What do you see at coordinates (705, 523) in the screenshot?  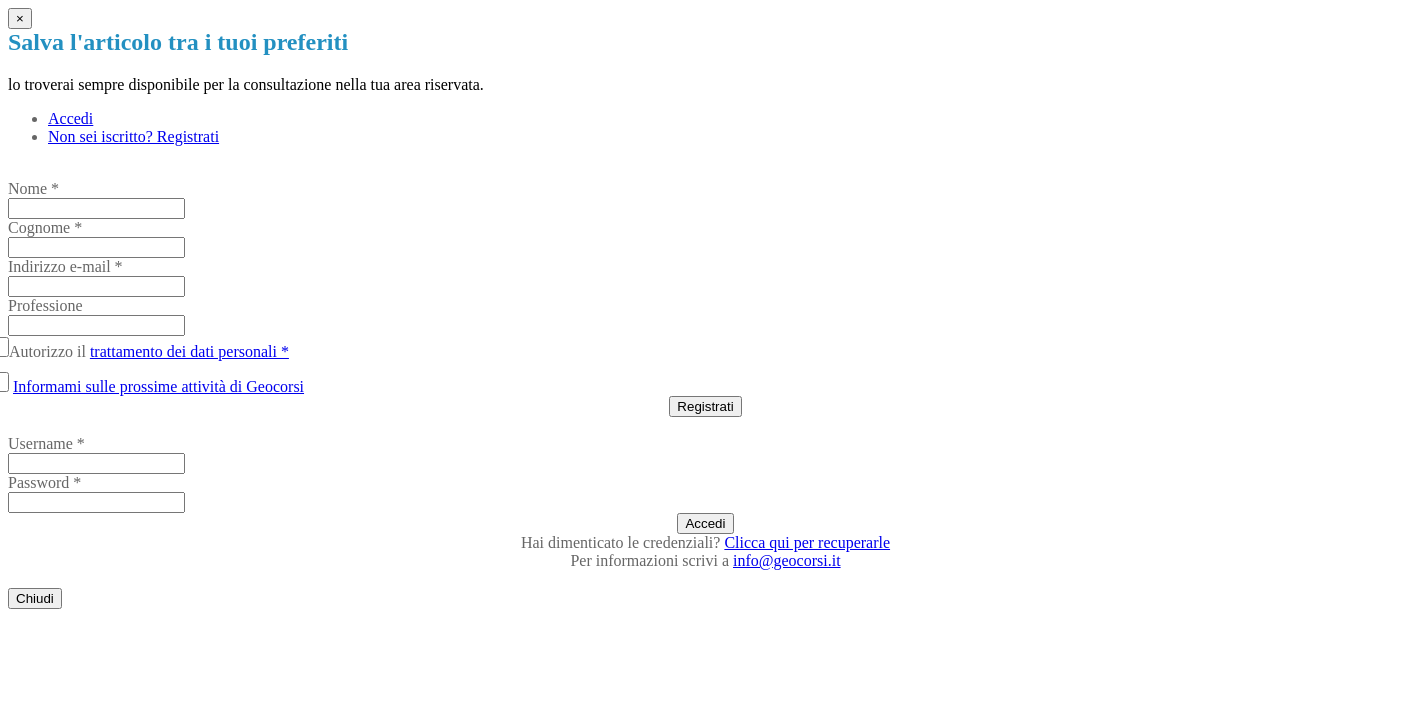 I see `Accedi` at bounding box center [705, 523].